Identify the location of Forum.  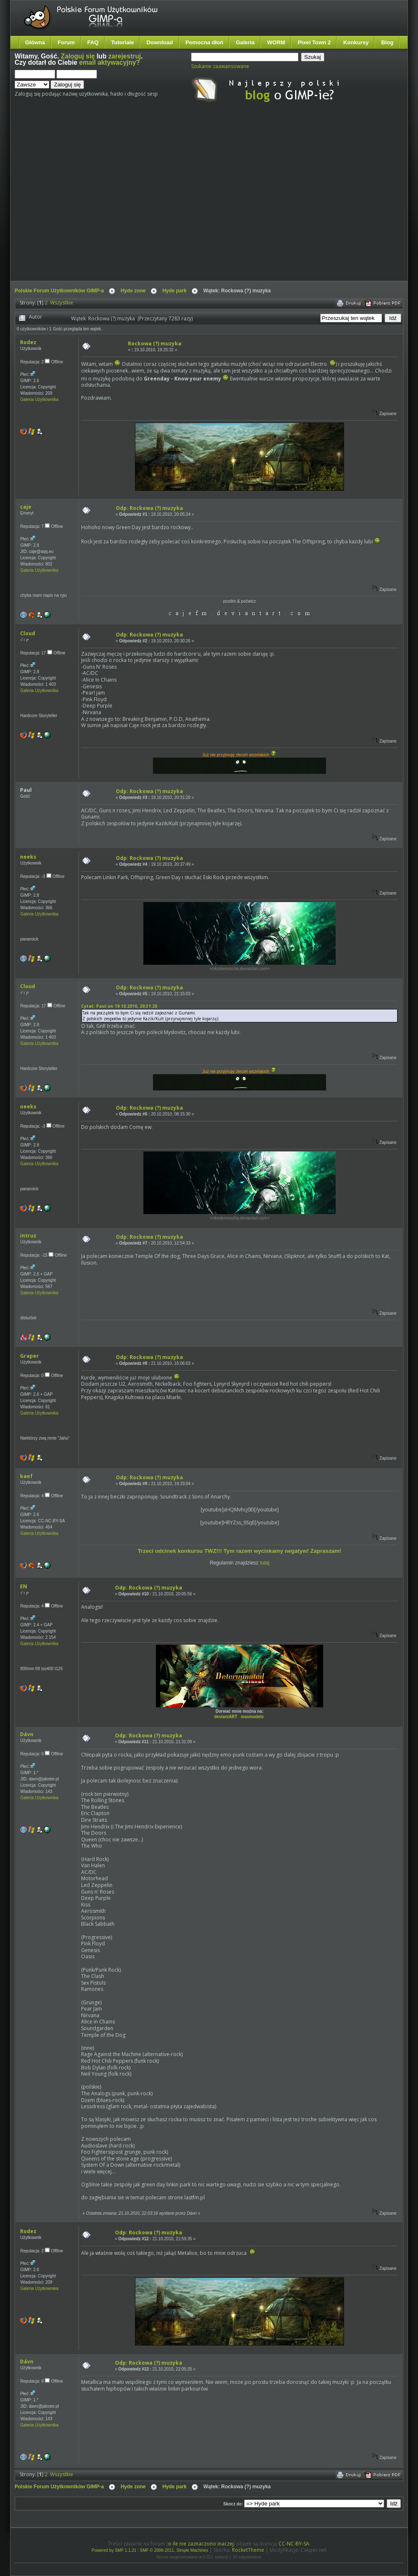
(66, 42).